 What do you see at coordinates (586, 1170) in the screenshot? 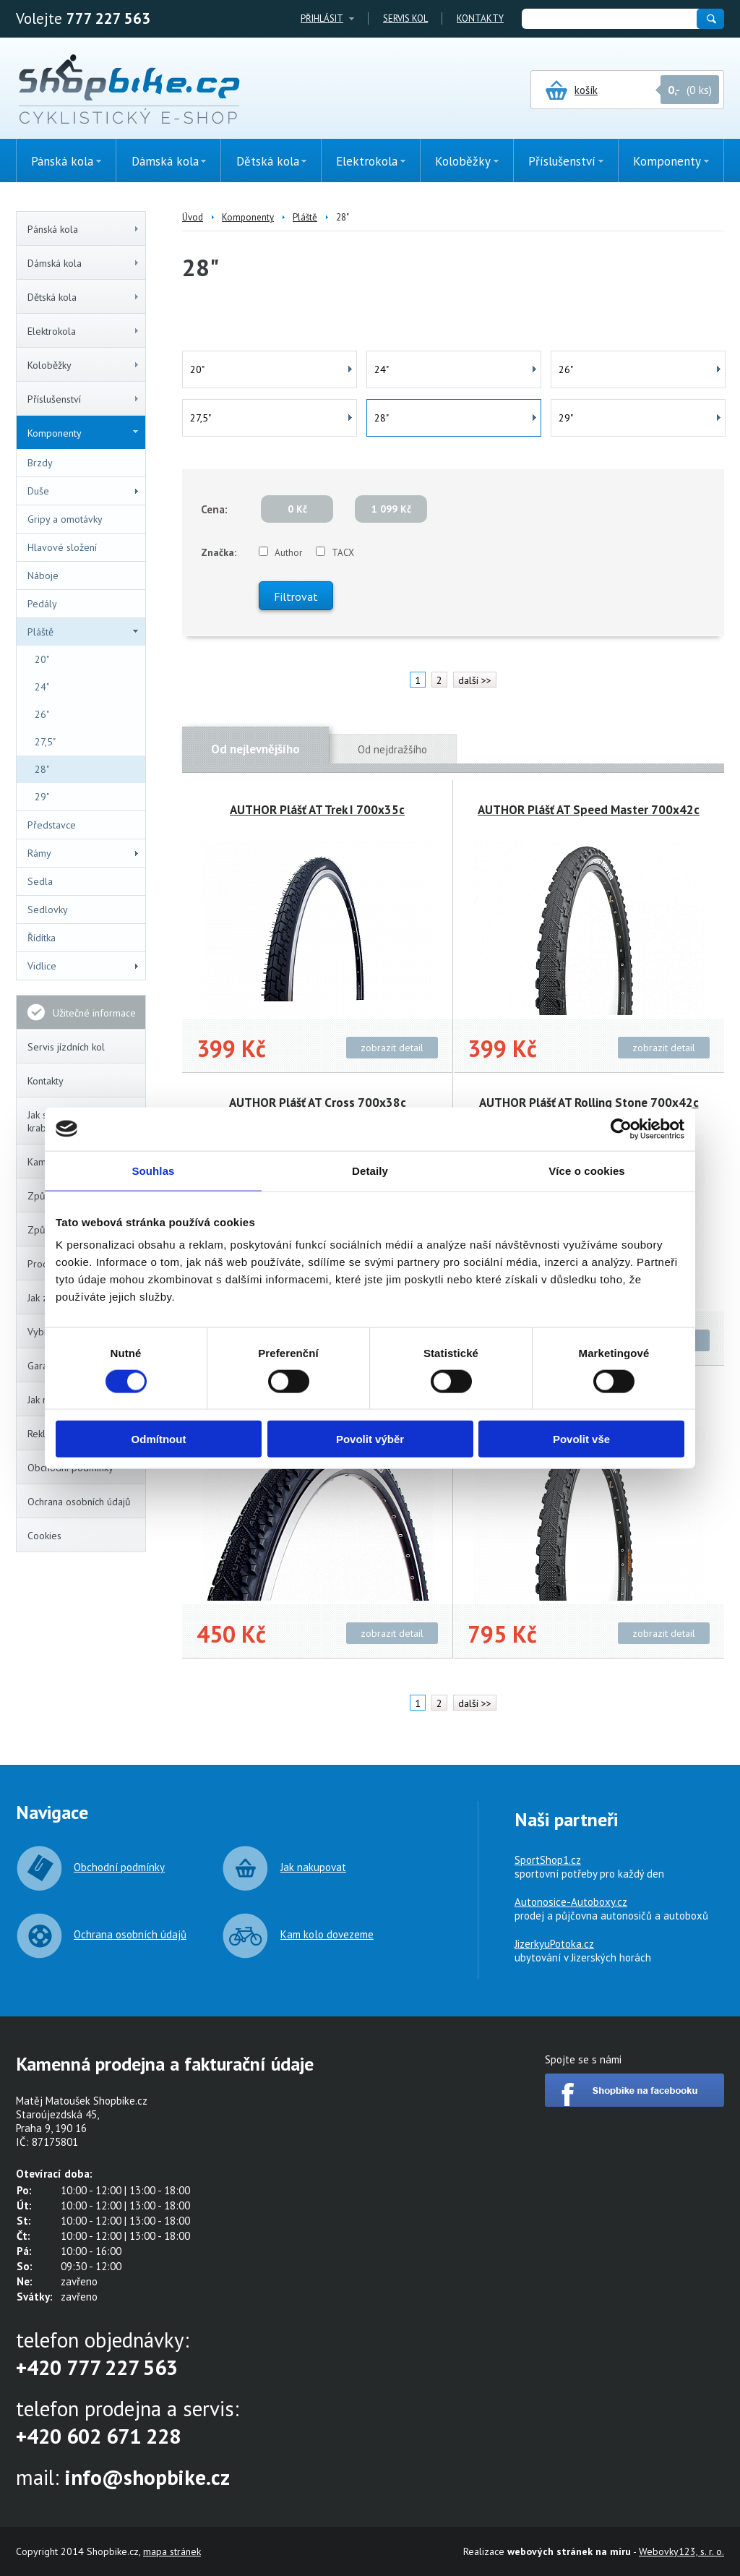
I see `Více o cookies [tab]` at bounding box center [586, 1170].